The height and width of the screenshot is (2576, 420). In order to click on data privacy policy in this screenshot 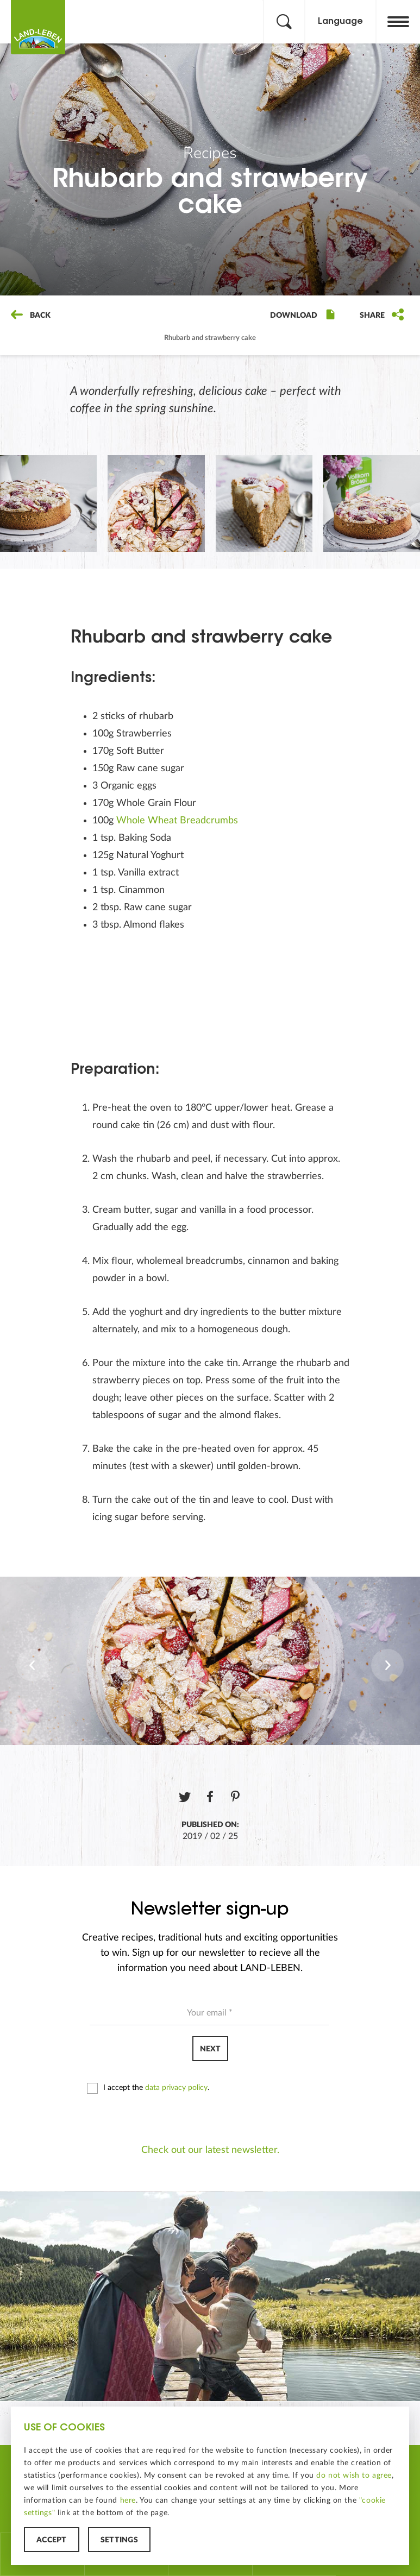, I will do `click(176, 2088)`.